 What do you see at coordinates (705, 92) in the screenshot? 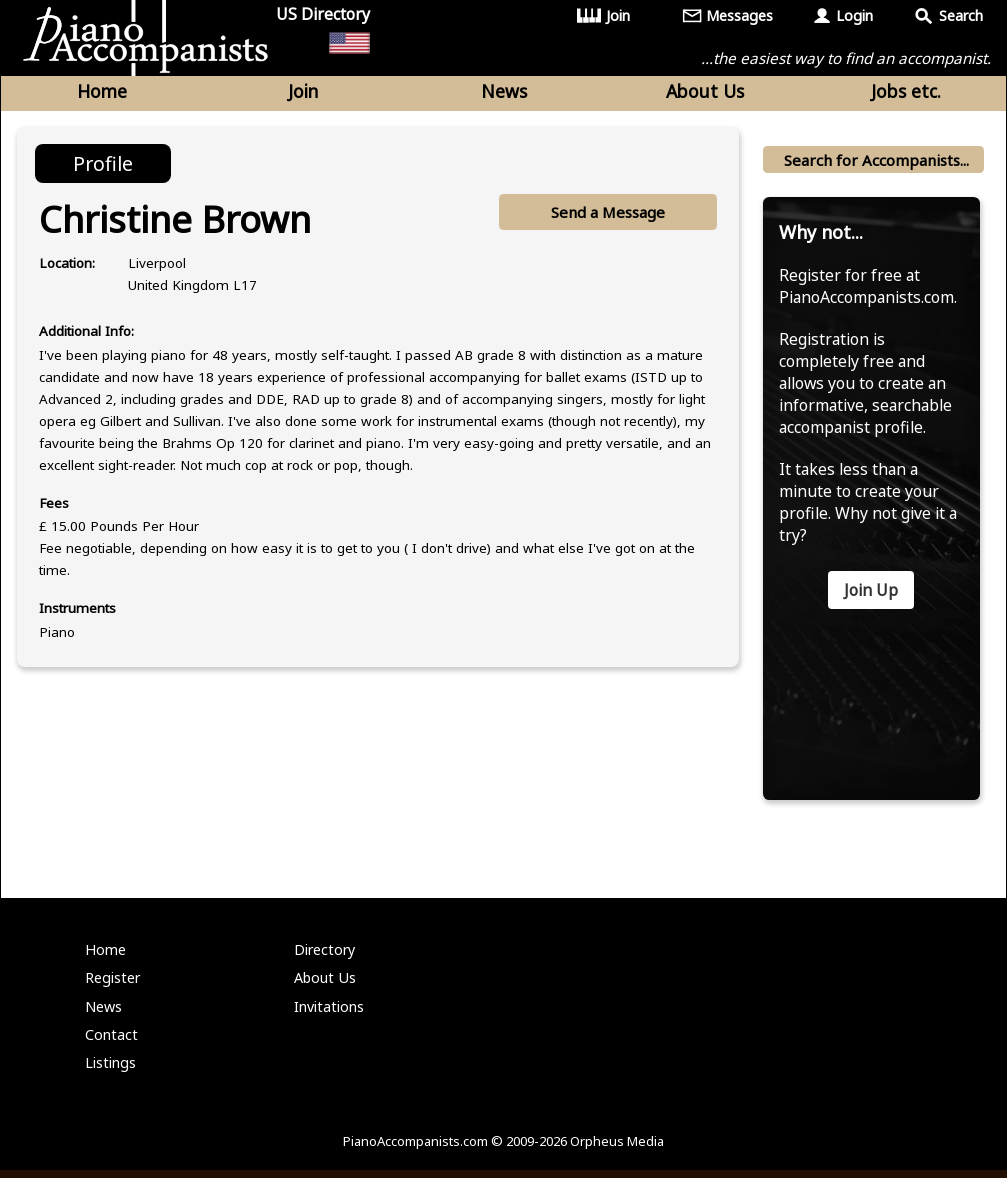
I see `About Us` at bounding box center [705, 92].